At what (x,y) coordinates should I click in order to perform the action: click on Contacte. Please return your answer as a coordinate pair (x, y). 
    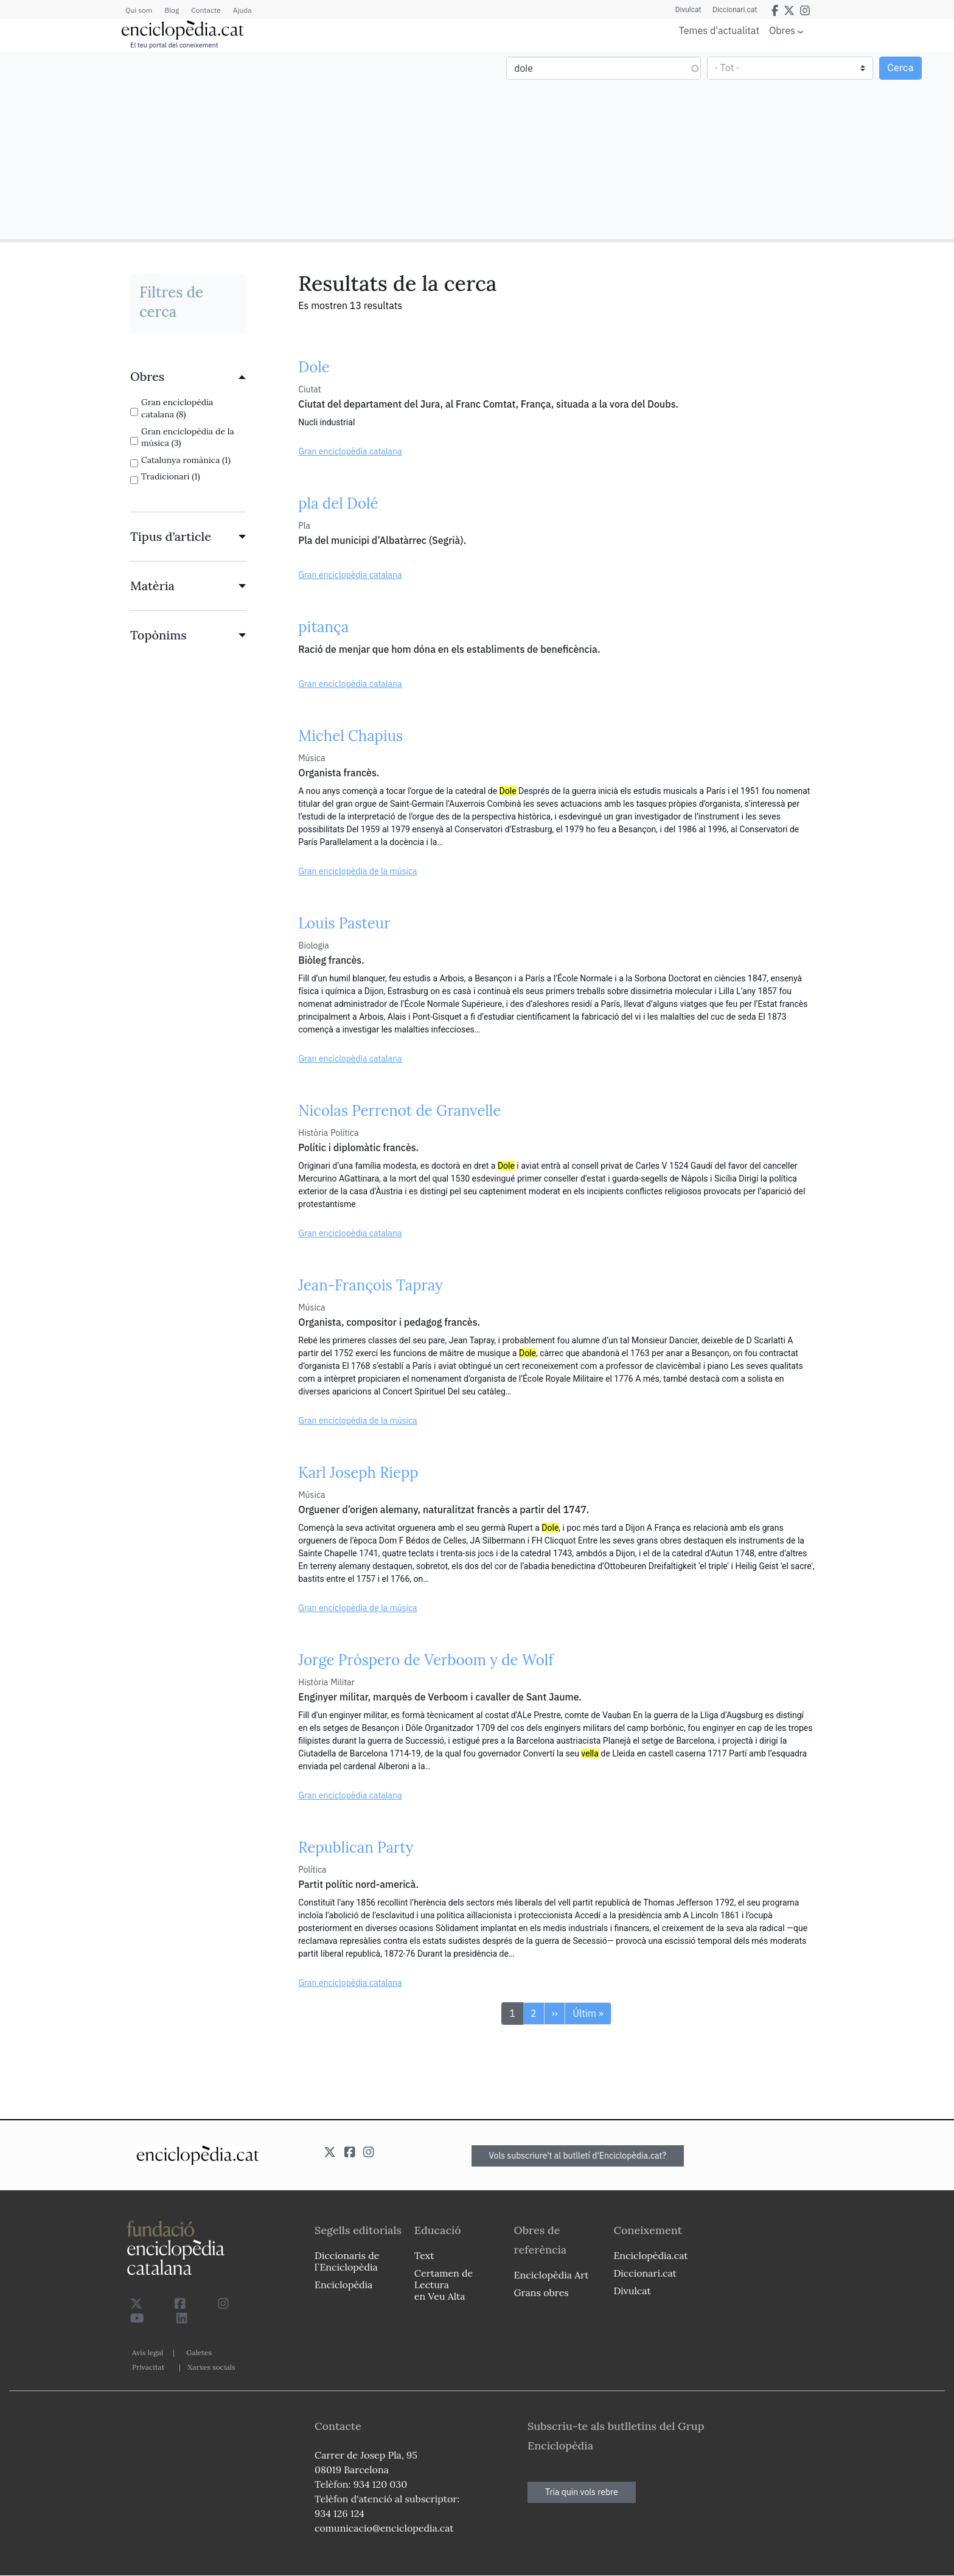
    Looking at the image, I should click on (205, 10).